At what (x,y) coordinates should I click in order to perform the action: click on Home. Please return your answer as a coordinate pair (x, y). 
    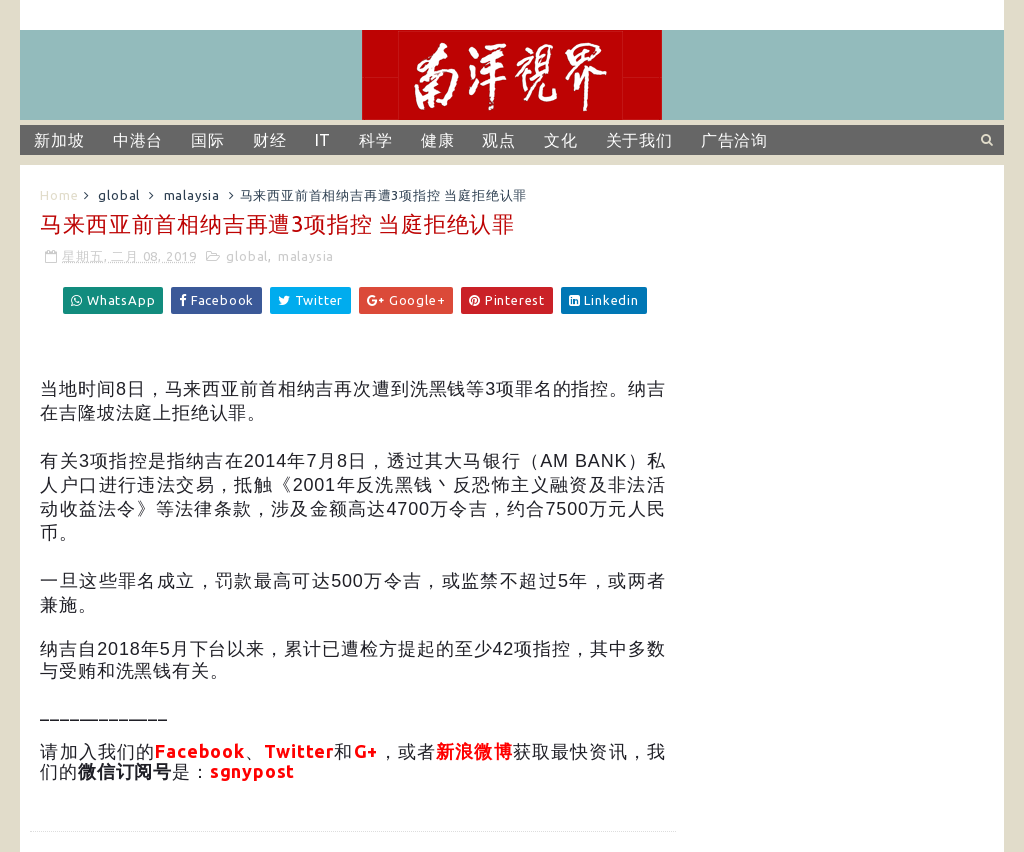
    Looking at the image, I should click on (59, 195).